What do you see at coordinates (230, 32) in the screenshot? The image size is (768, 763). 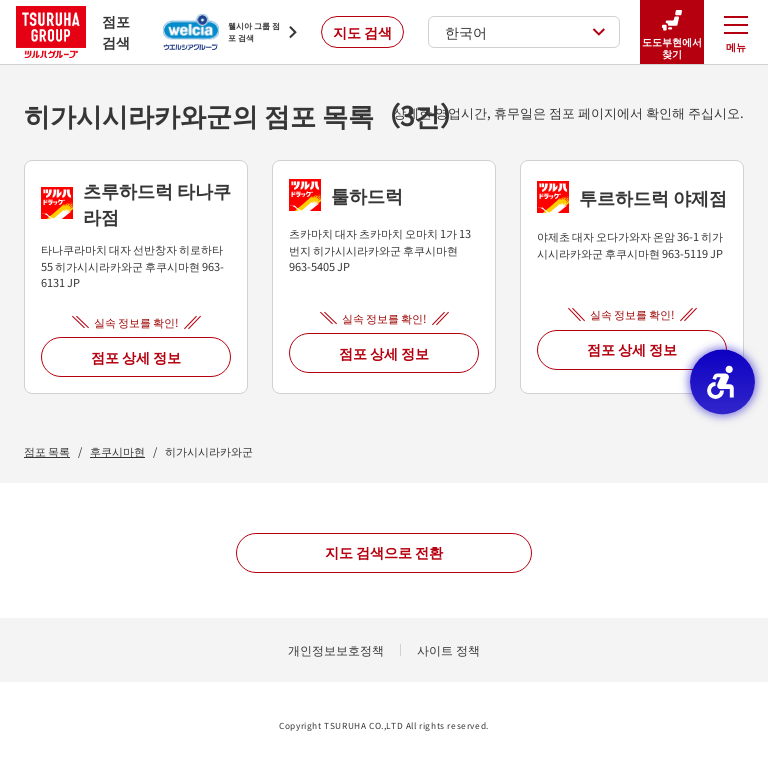 I see `[웰시아 그룹 점포 검색 - Open in New Tab]` at bounding box center [230, 32].